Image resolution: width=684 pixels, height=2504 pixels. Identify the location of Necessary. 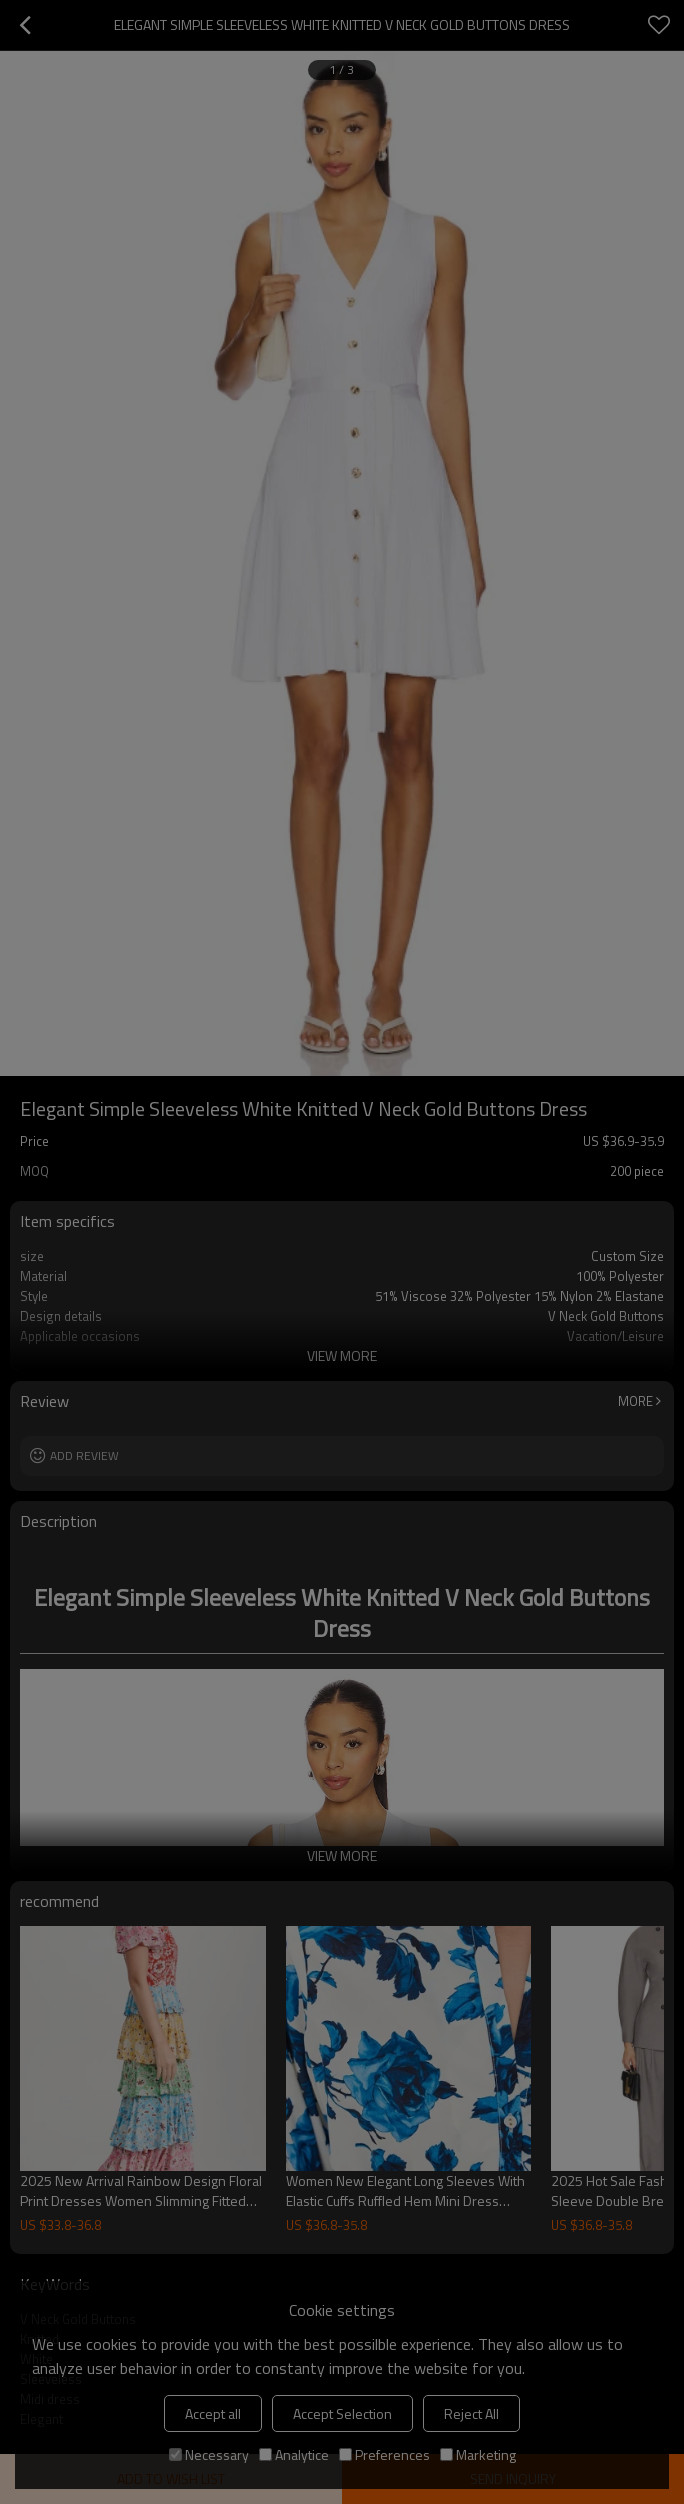
(209, 2454).